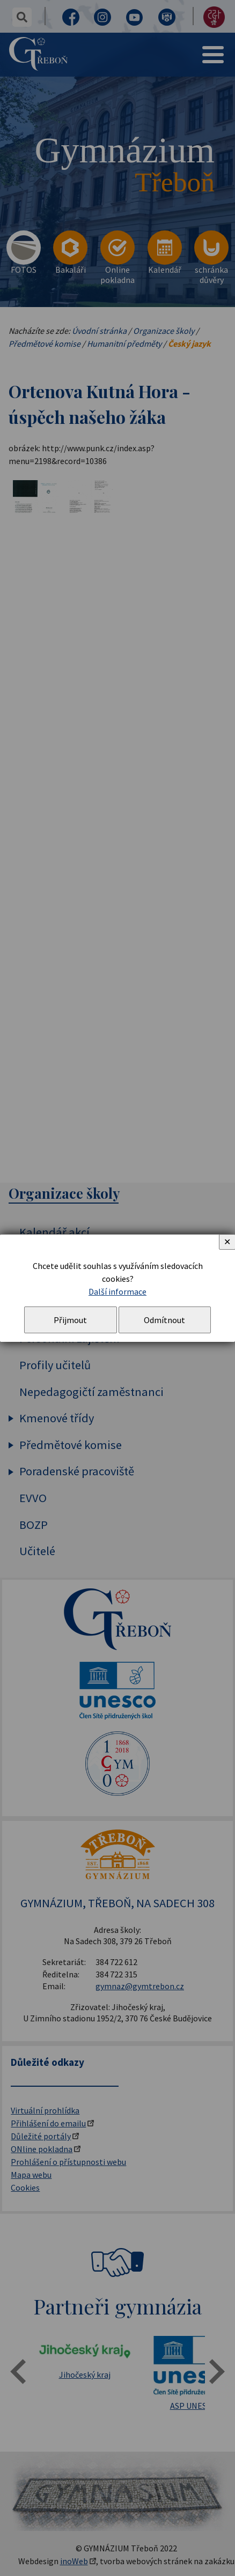 Image resolution: width=235 pixels, height=2576 pixels. What do you see at coordinates (164, 1320) in the screenshot?
I see `Odmítnout` at bounding box center [164, 1320].